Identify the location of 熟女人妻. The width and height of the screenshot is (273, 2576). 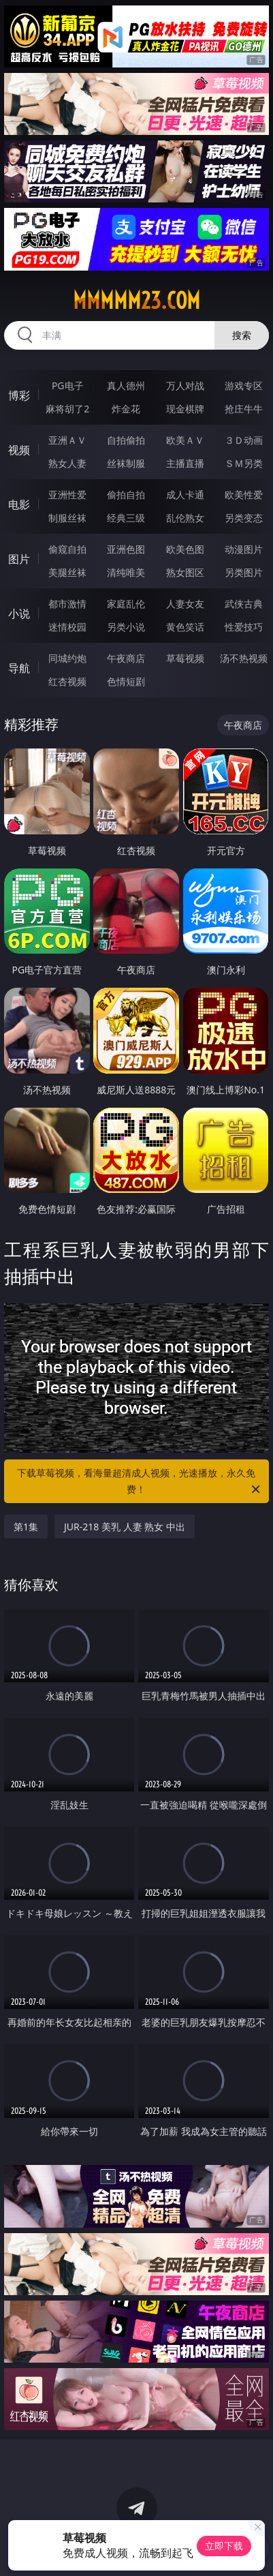
(67, 463).